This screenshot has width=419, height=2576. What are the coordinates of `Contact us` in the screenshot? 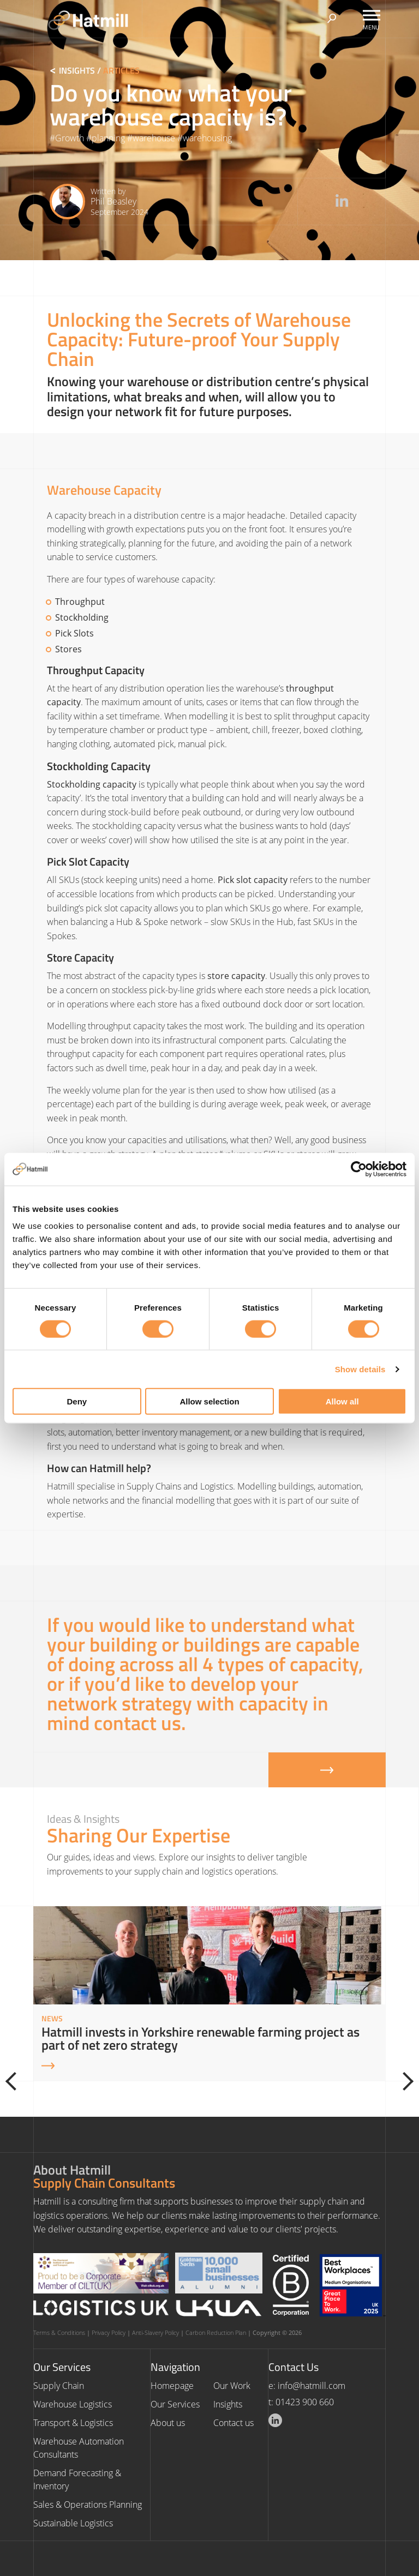 It's located at (233, 2423).